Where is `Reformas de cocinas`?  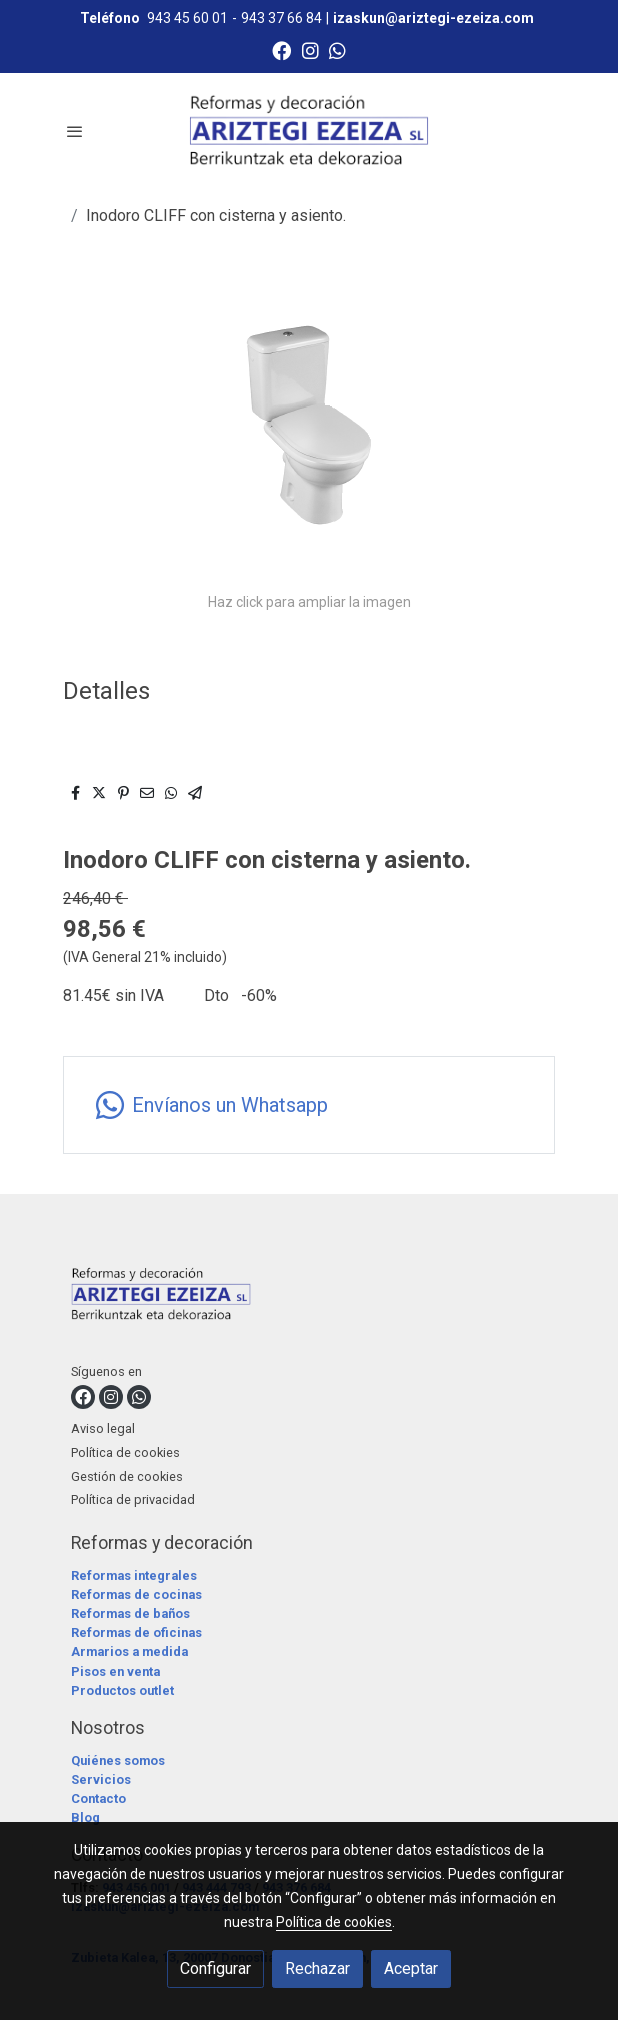
Reformas de cocinas is located at coordinates (136, 1594).